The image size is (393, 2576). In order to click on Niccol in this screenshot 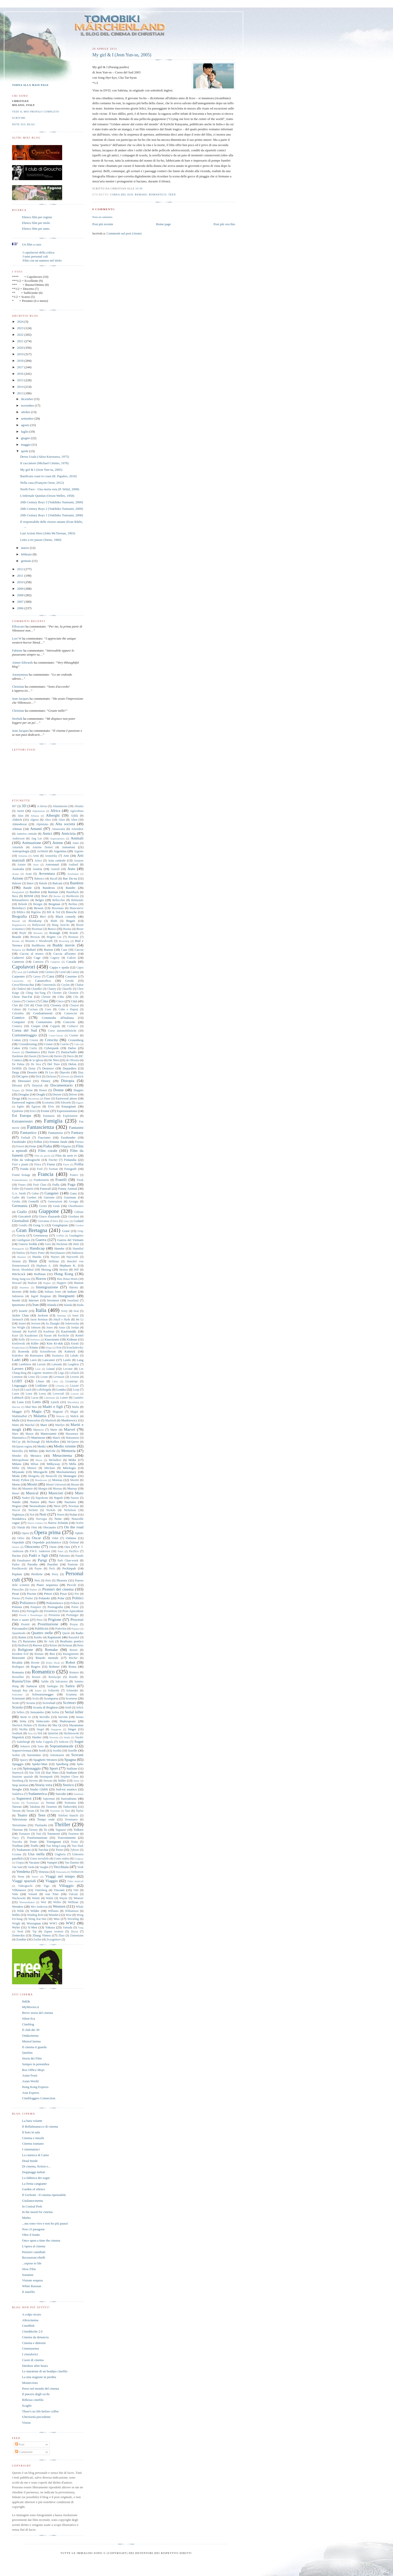, I will do `click(16, 1510)`.